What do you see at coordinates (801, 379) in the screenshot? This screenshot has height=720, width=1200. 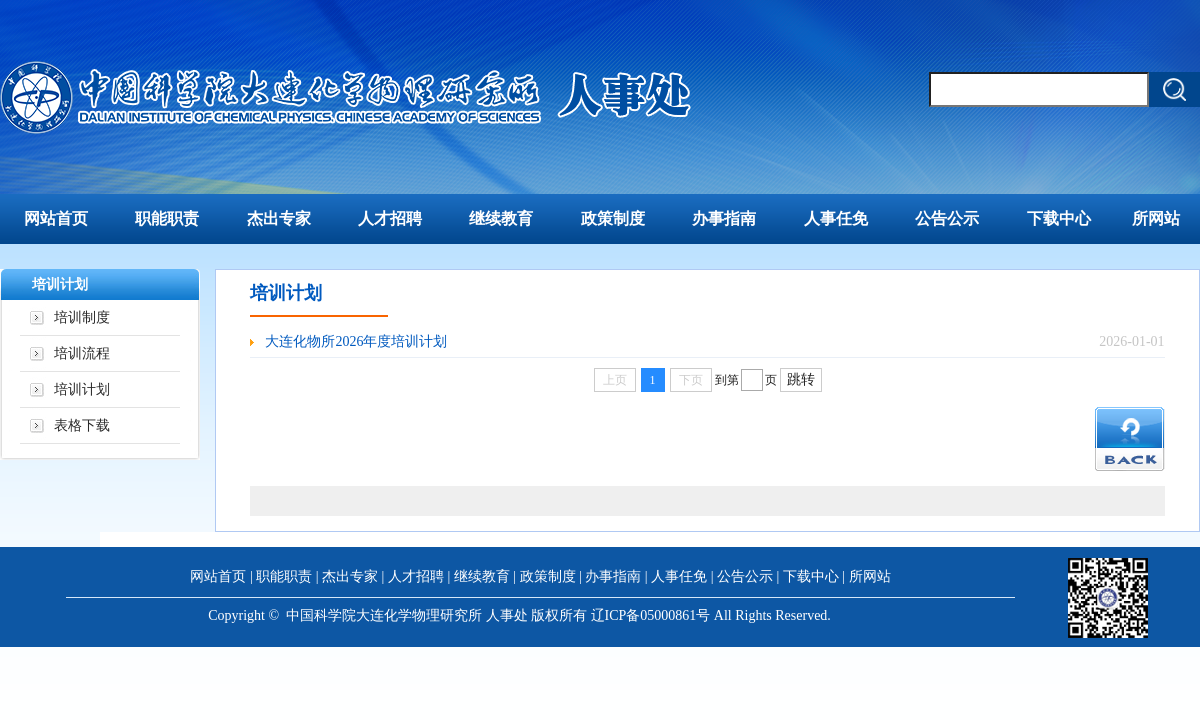 I see `跳转` at bounding box center [801, 379].